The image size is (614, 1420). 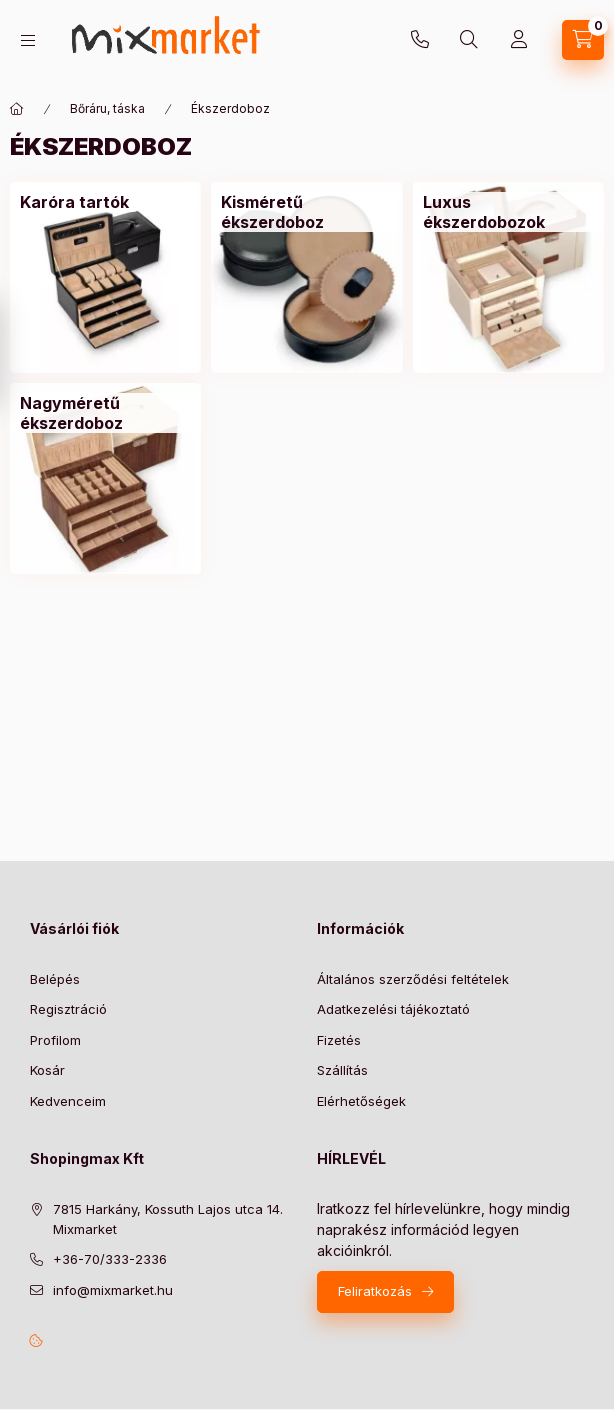 I want to click on [search button], so click(x=469, y=40).